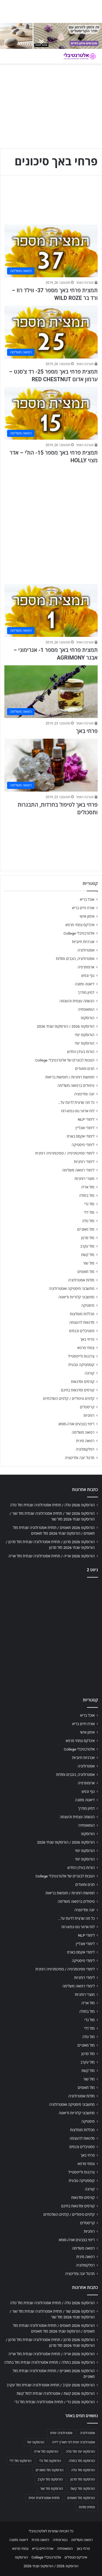 The image size is (102, 2576). Describe the element at coordinates (50, 2461) in the screenshot. I see `הורוסקופ מזל גדי [הורוסקופ מזל גדי (706 פריטים)]` at that location.